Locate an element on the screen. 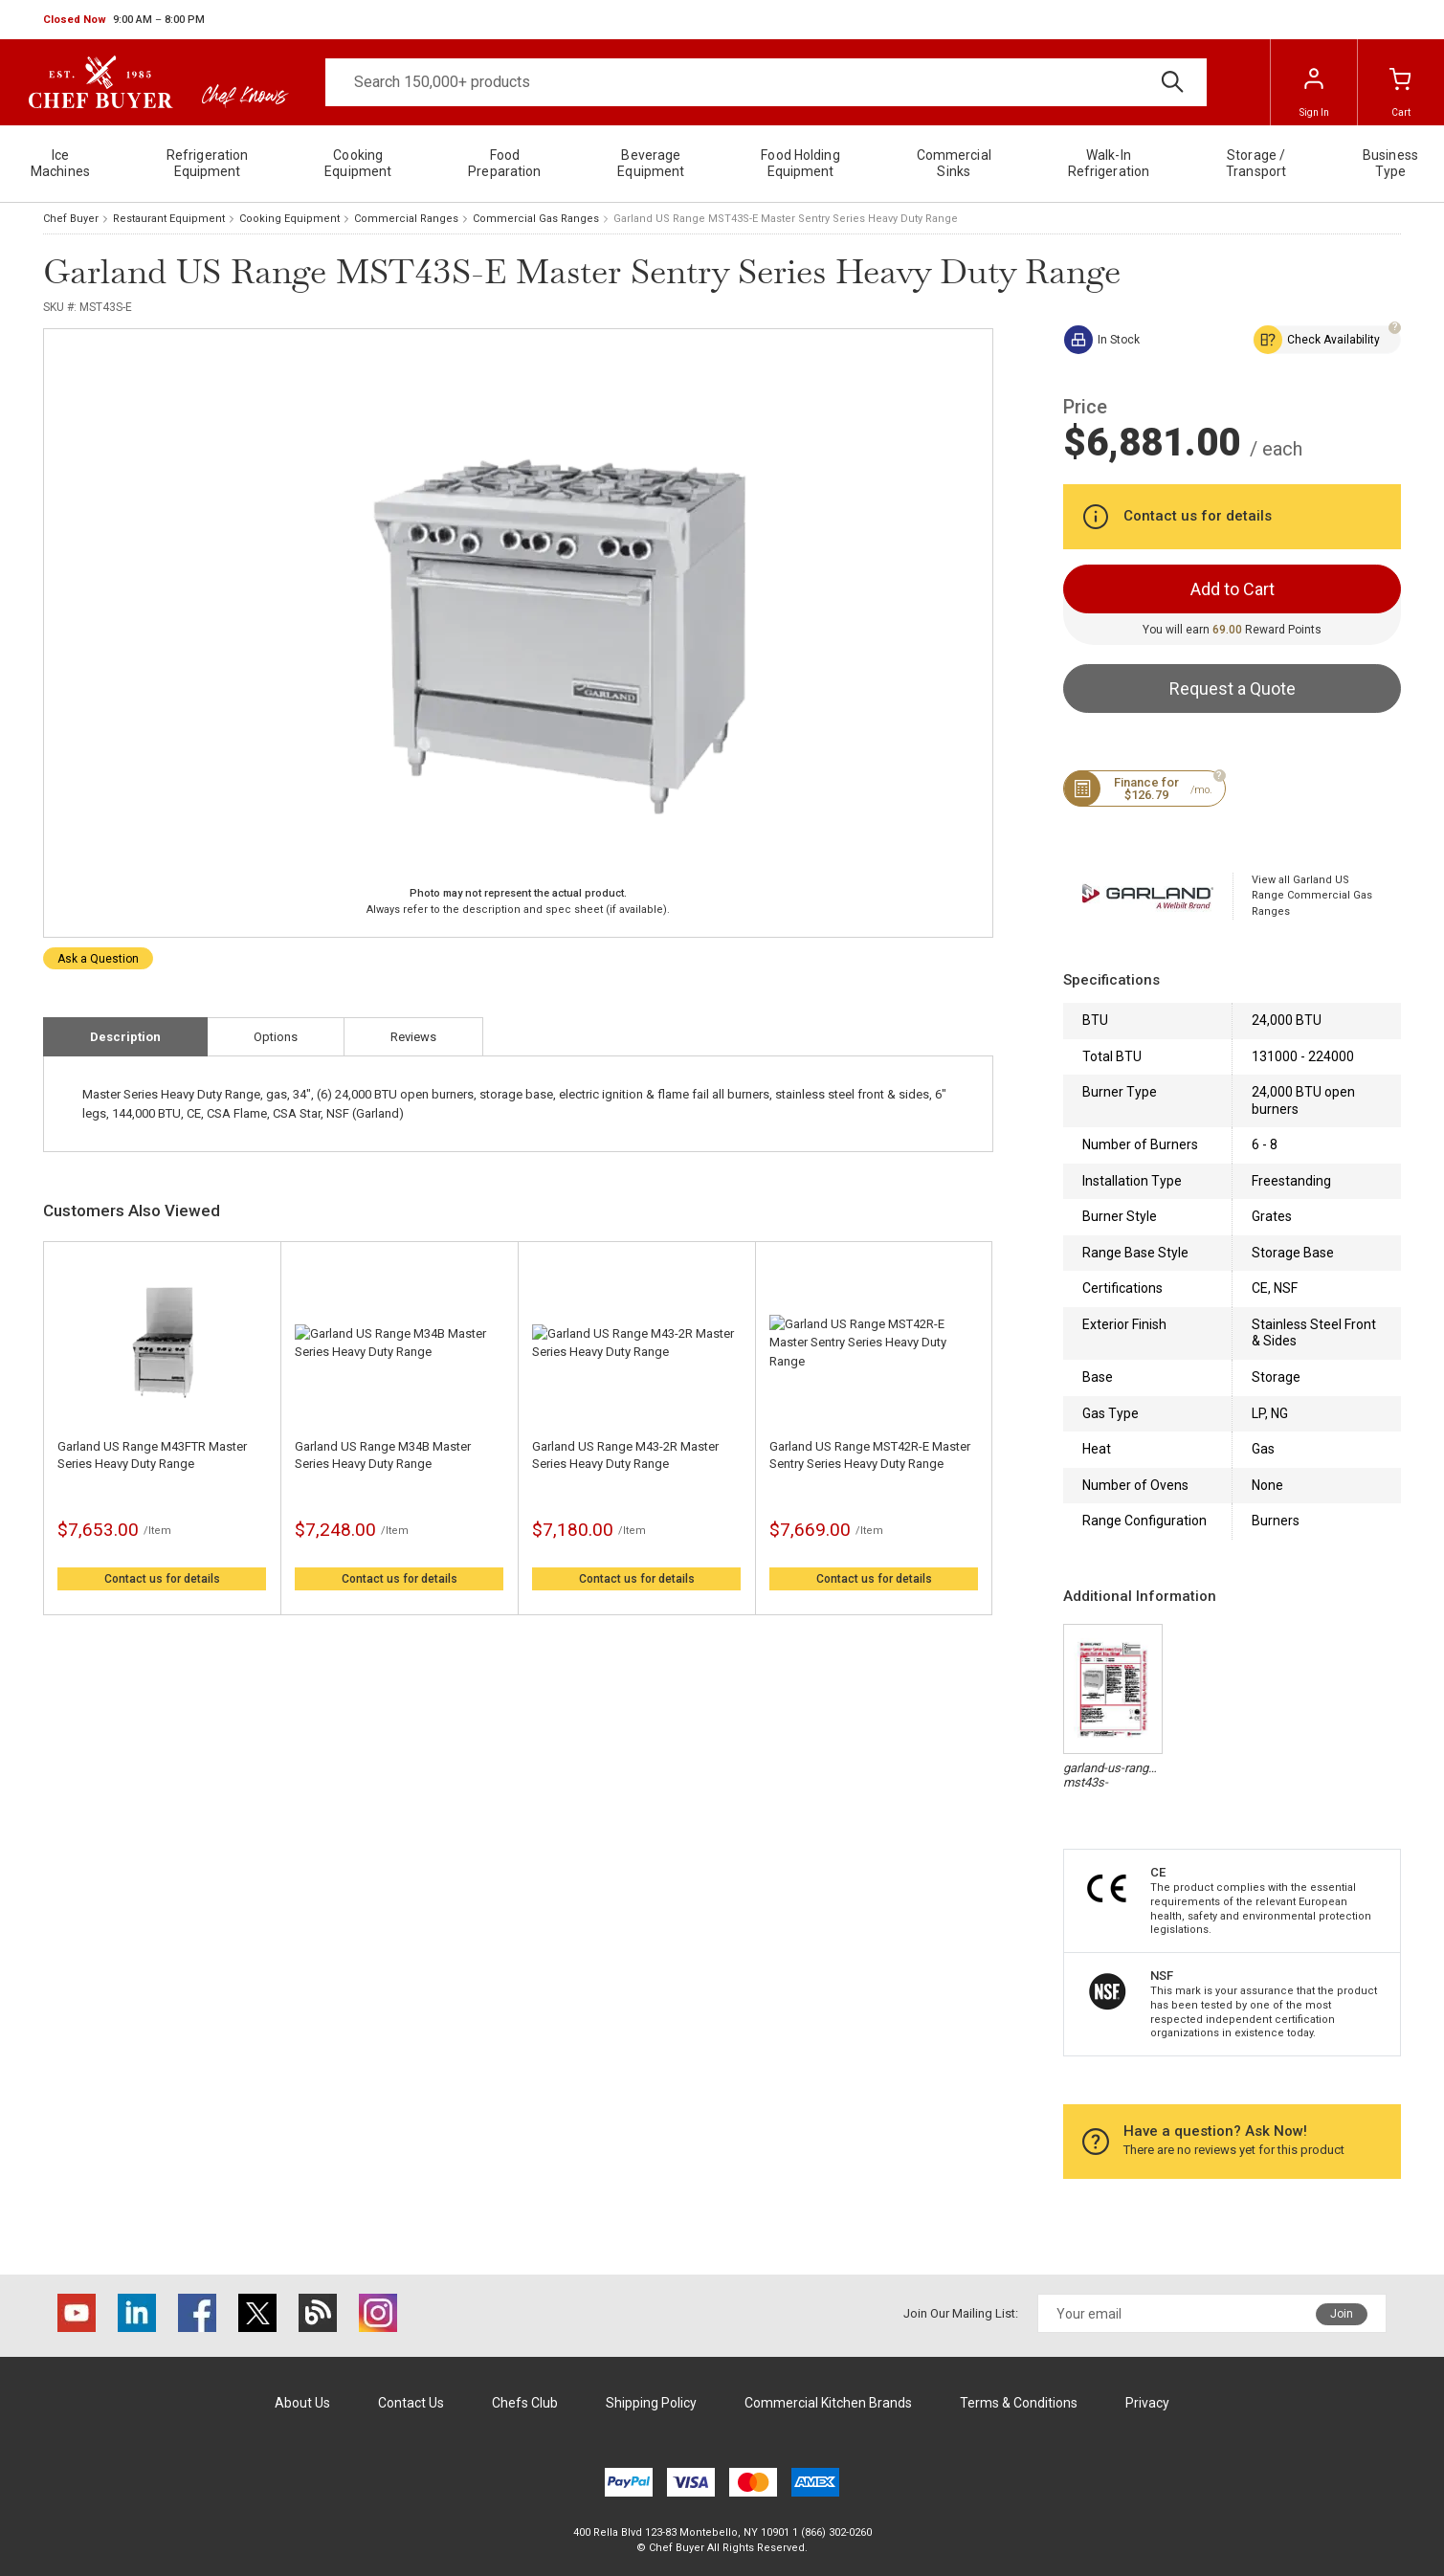 This screenshot has height=2576, width=1444. Description [tab] is located at coordinates (125, 1037).